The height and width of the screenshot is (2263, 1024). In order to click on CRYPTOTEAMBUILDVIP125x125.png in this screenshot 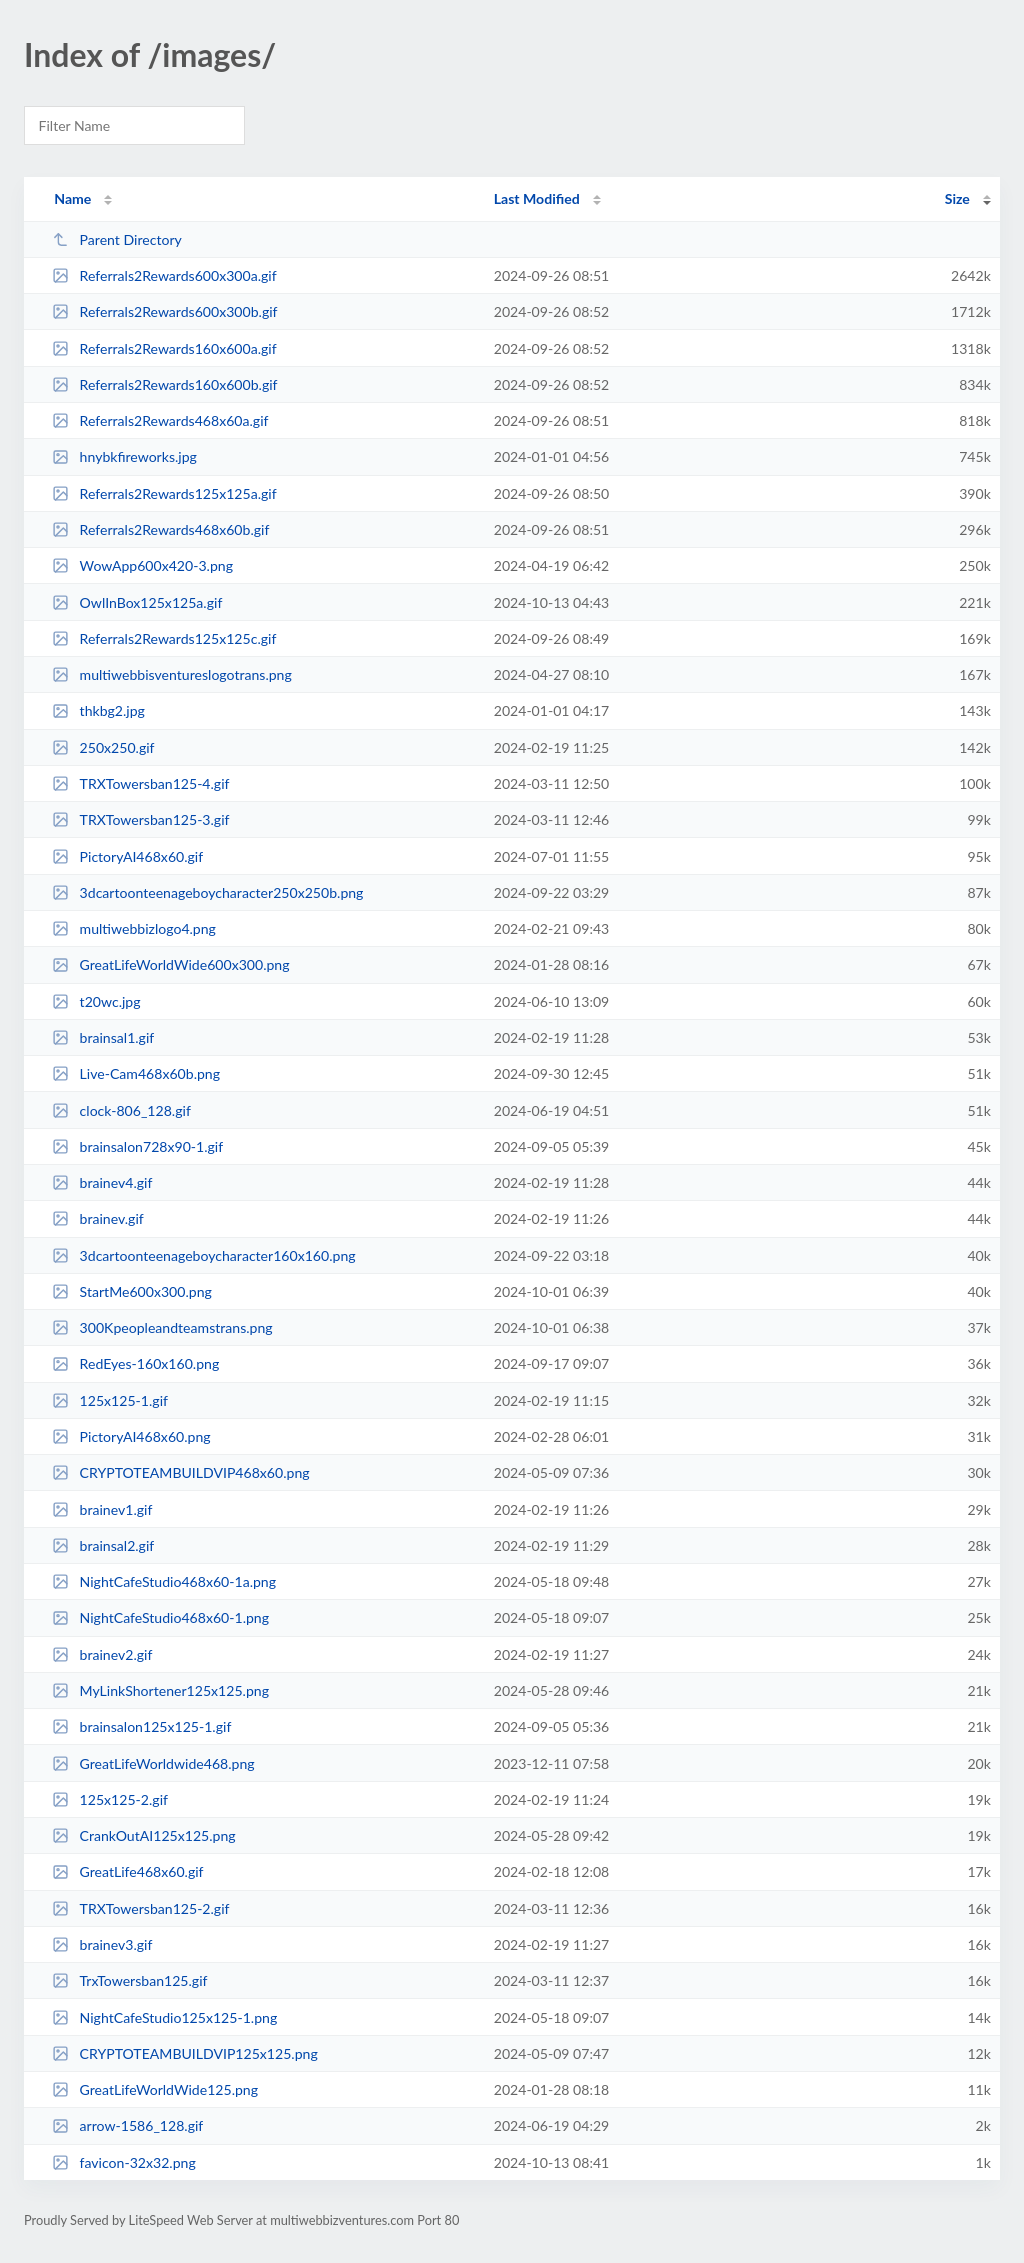, I will do `click(185, 2053)`.